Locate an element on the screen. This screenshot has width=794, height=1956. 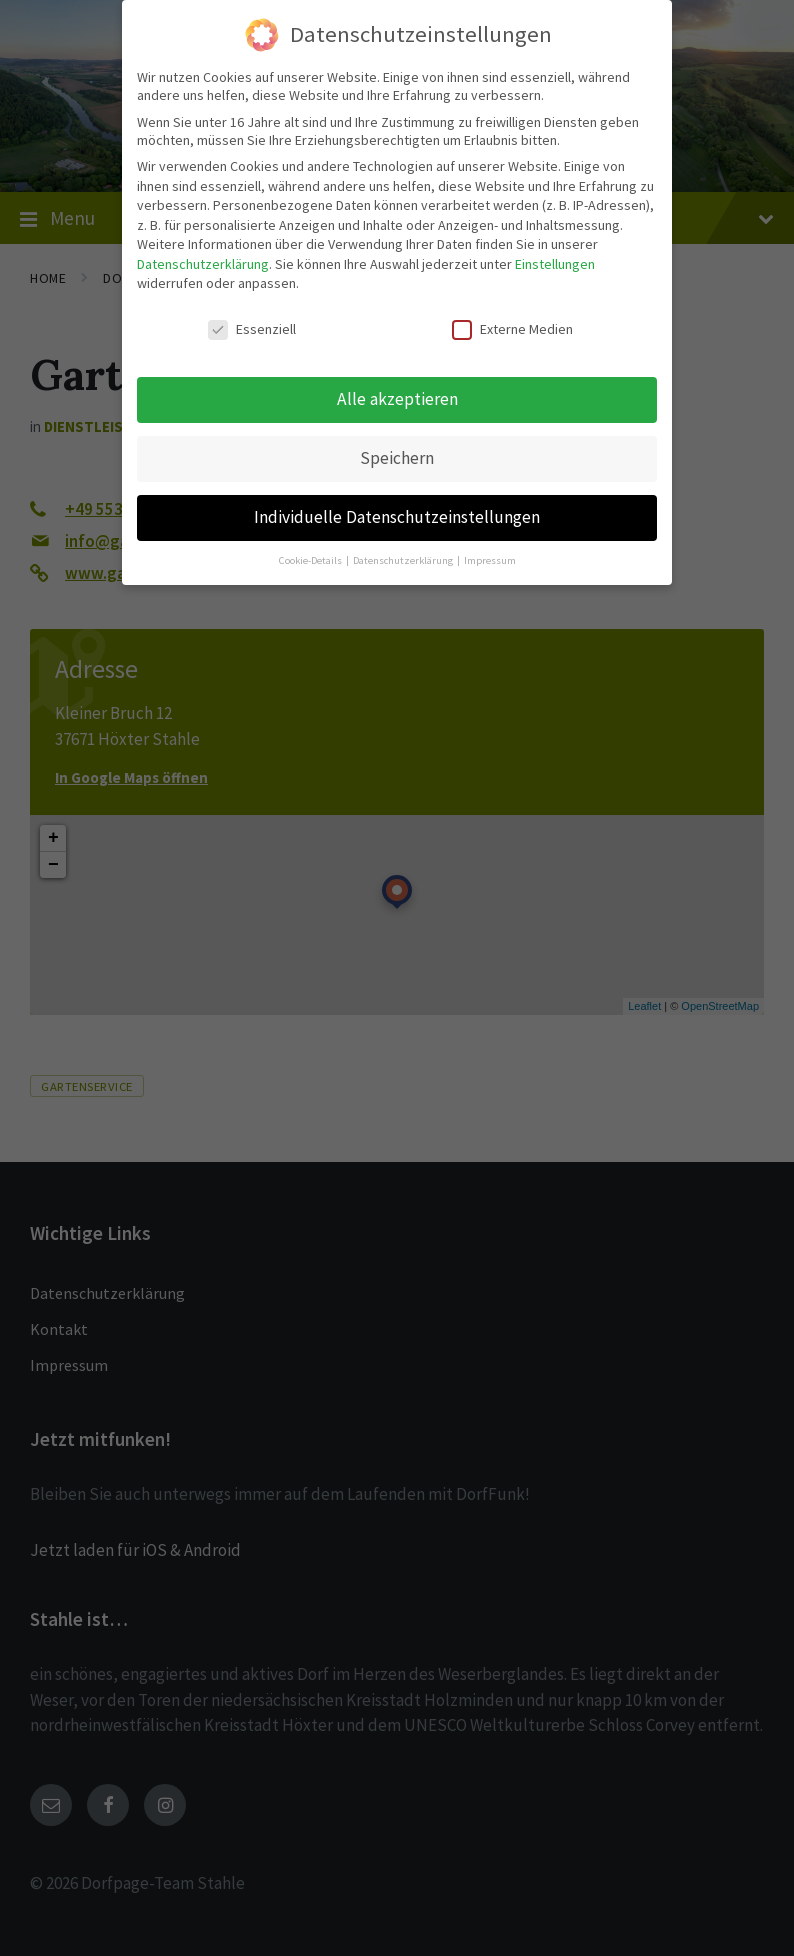
Essenziell is located at coordinates (252, 329).